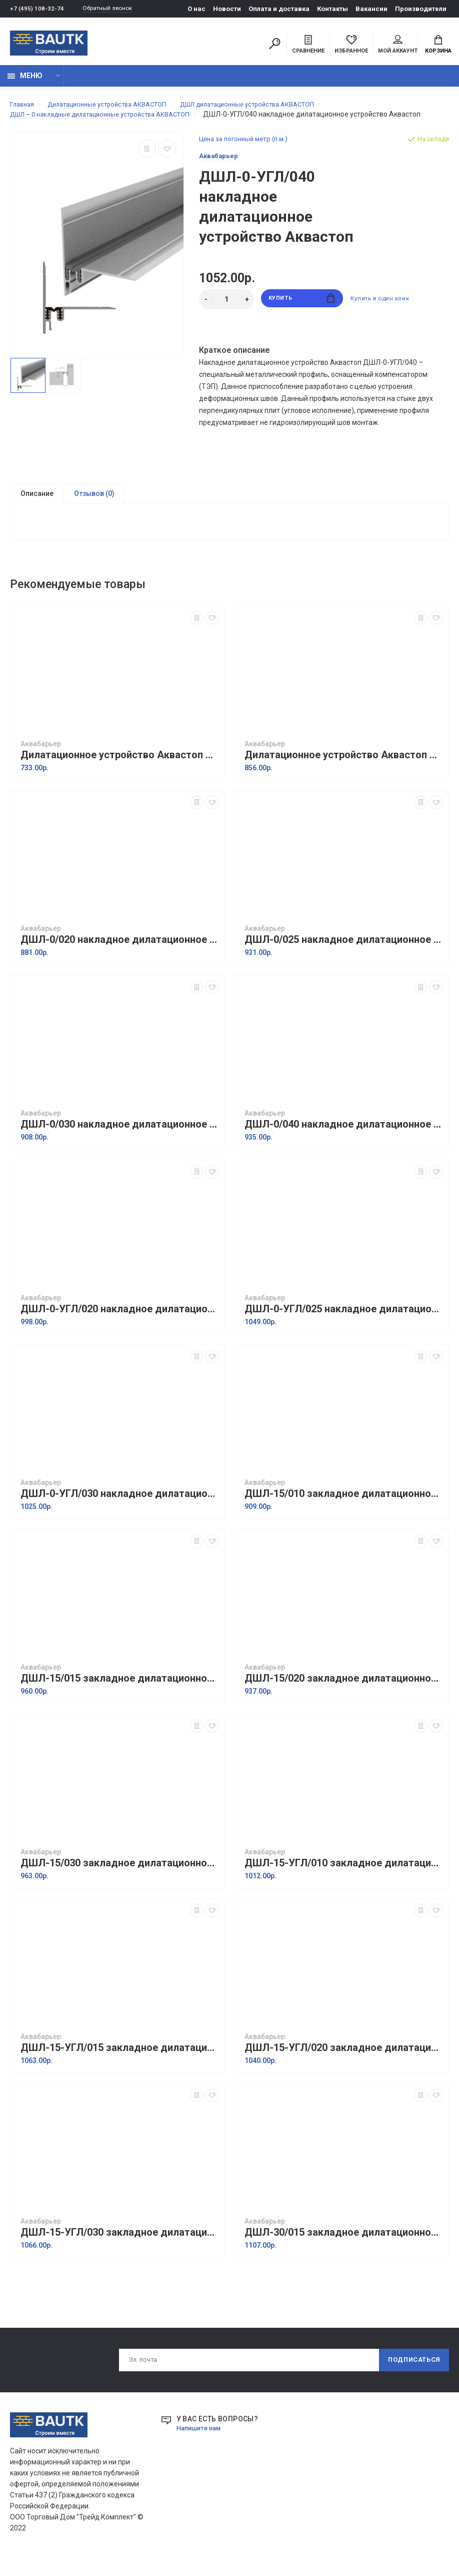 This screenshot has height=2576, width=459. What do you see at coordinates (343, 1513) in the screenshot?
I see `ДШЛ-15/010 закладное дилатационное устройство Аквастоп` at bounding box center [343, 1513].